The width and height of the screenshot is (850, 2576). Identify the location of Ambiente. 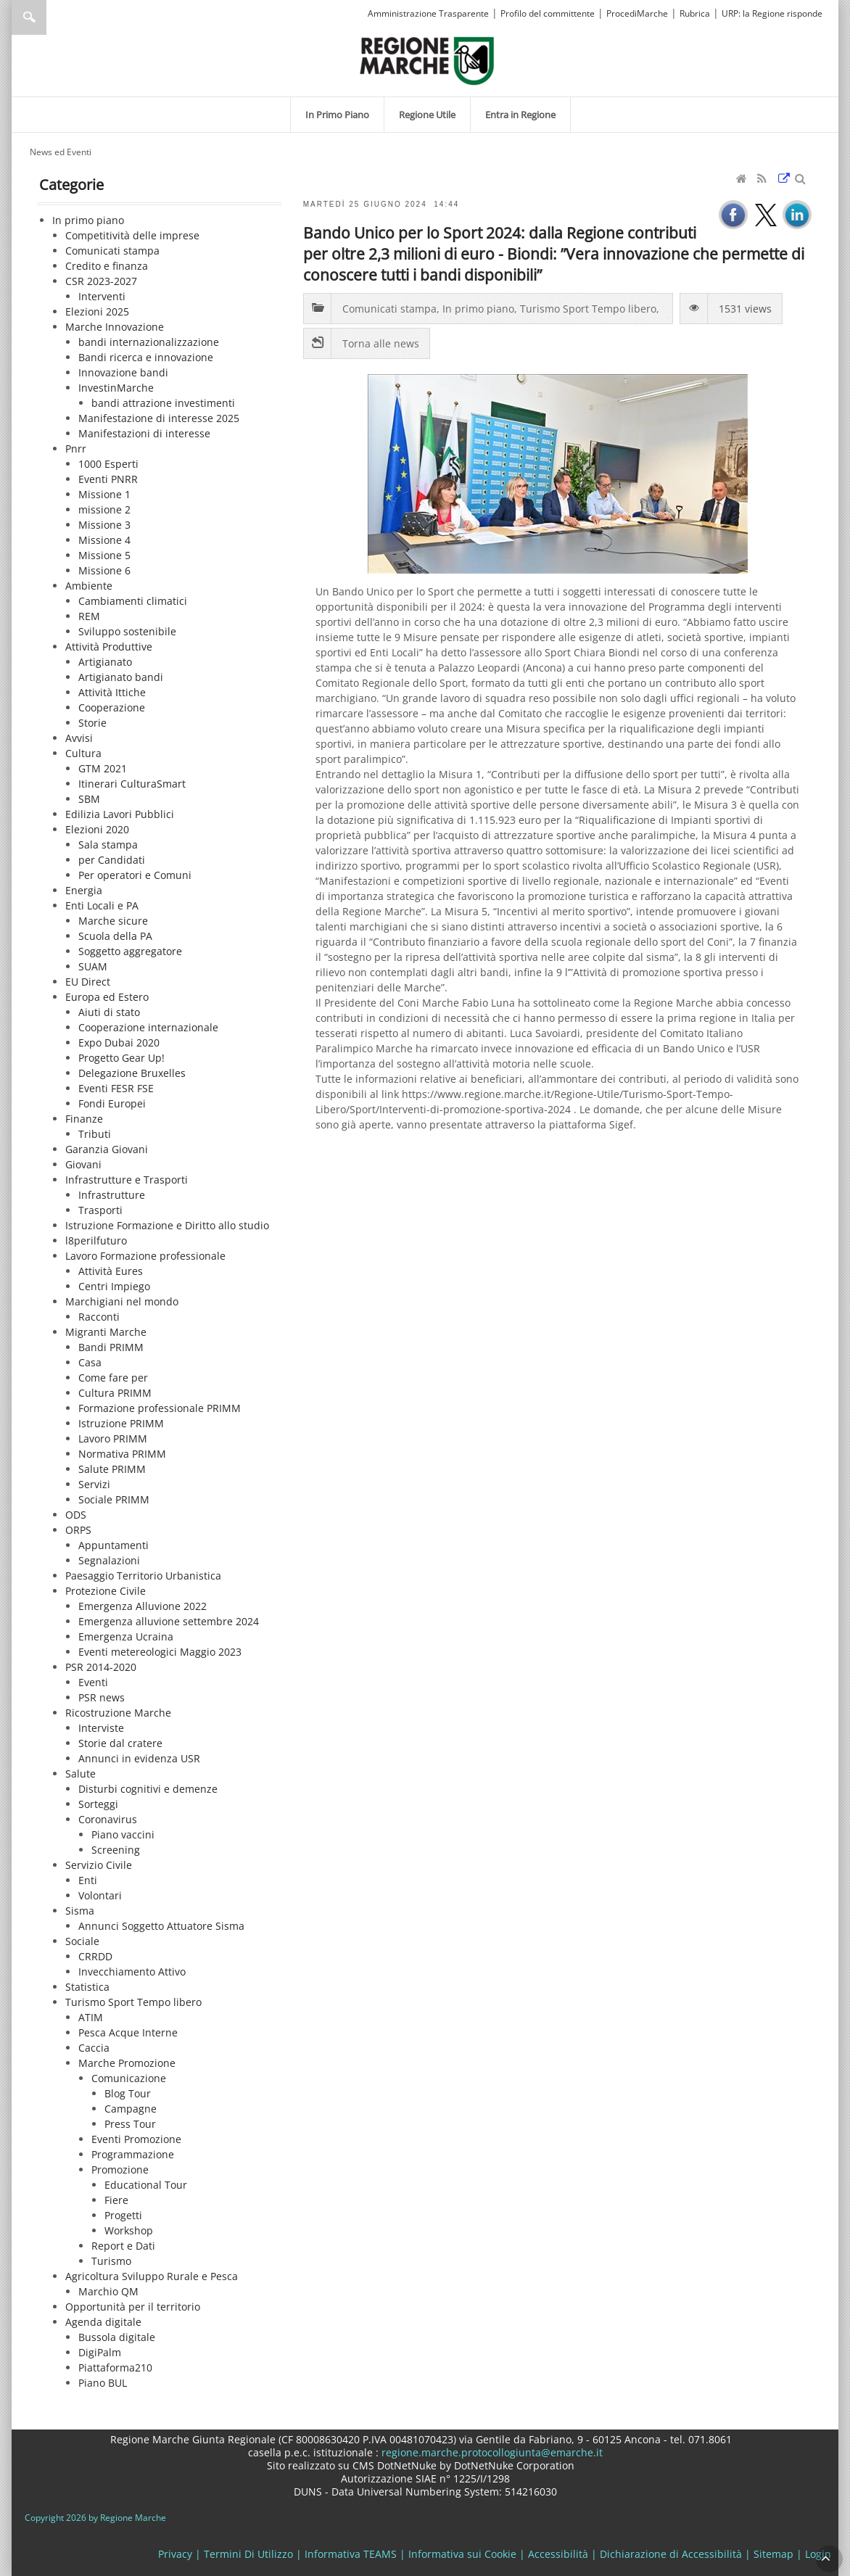
(88, 586).